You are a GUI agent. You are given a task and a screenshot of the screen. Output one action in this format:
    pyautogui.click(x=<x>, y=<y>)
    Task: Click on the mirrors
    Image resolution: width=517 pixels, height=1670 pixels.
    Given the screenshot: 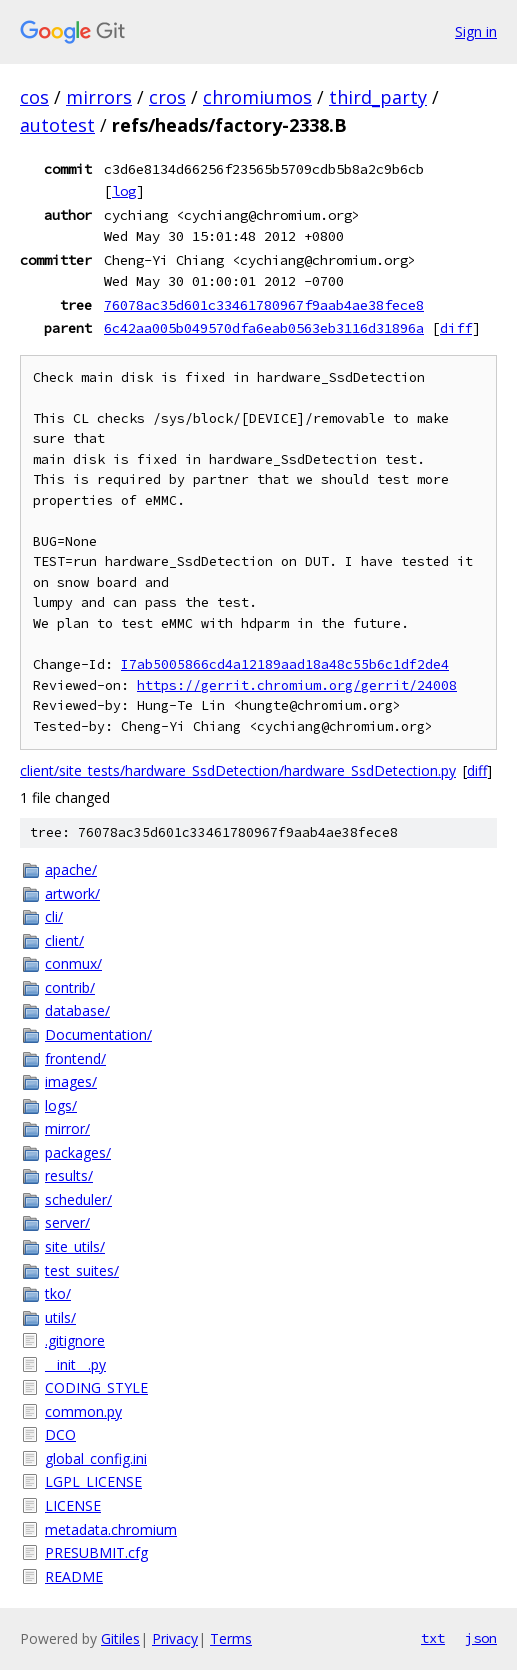 What is the action you would take?
    pyautogui.click(x=99, y=97)
    